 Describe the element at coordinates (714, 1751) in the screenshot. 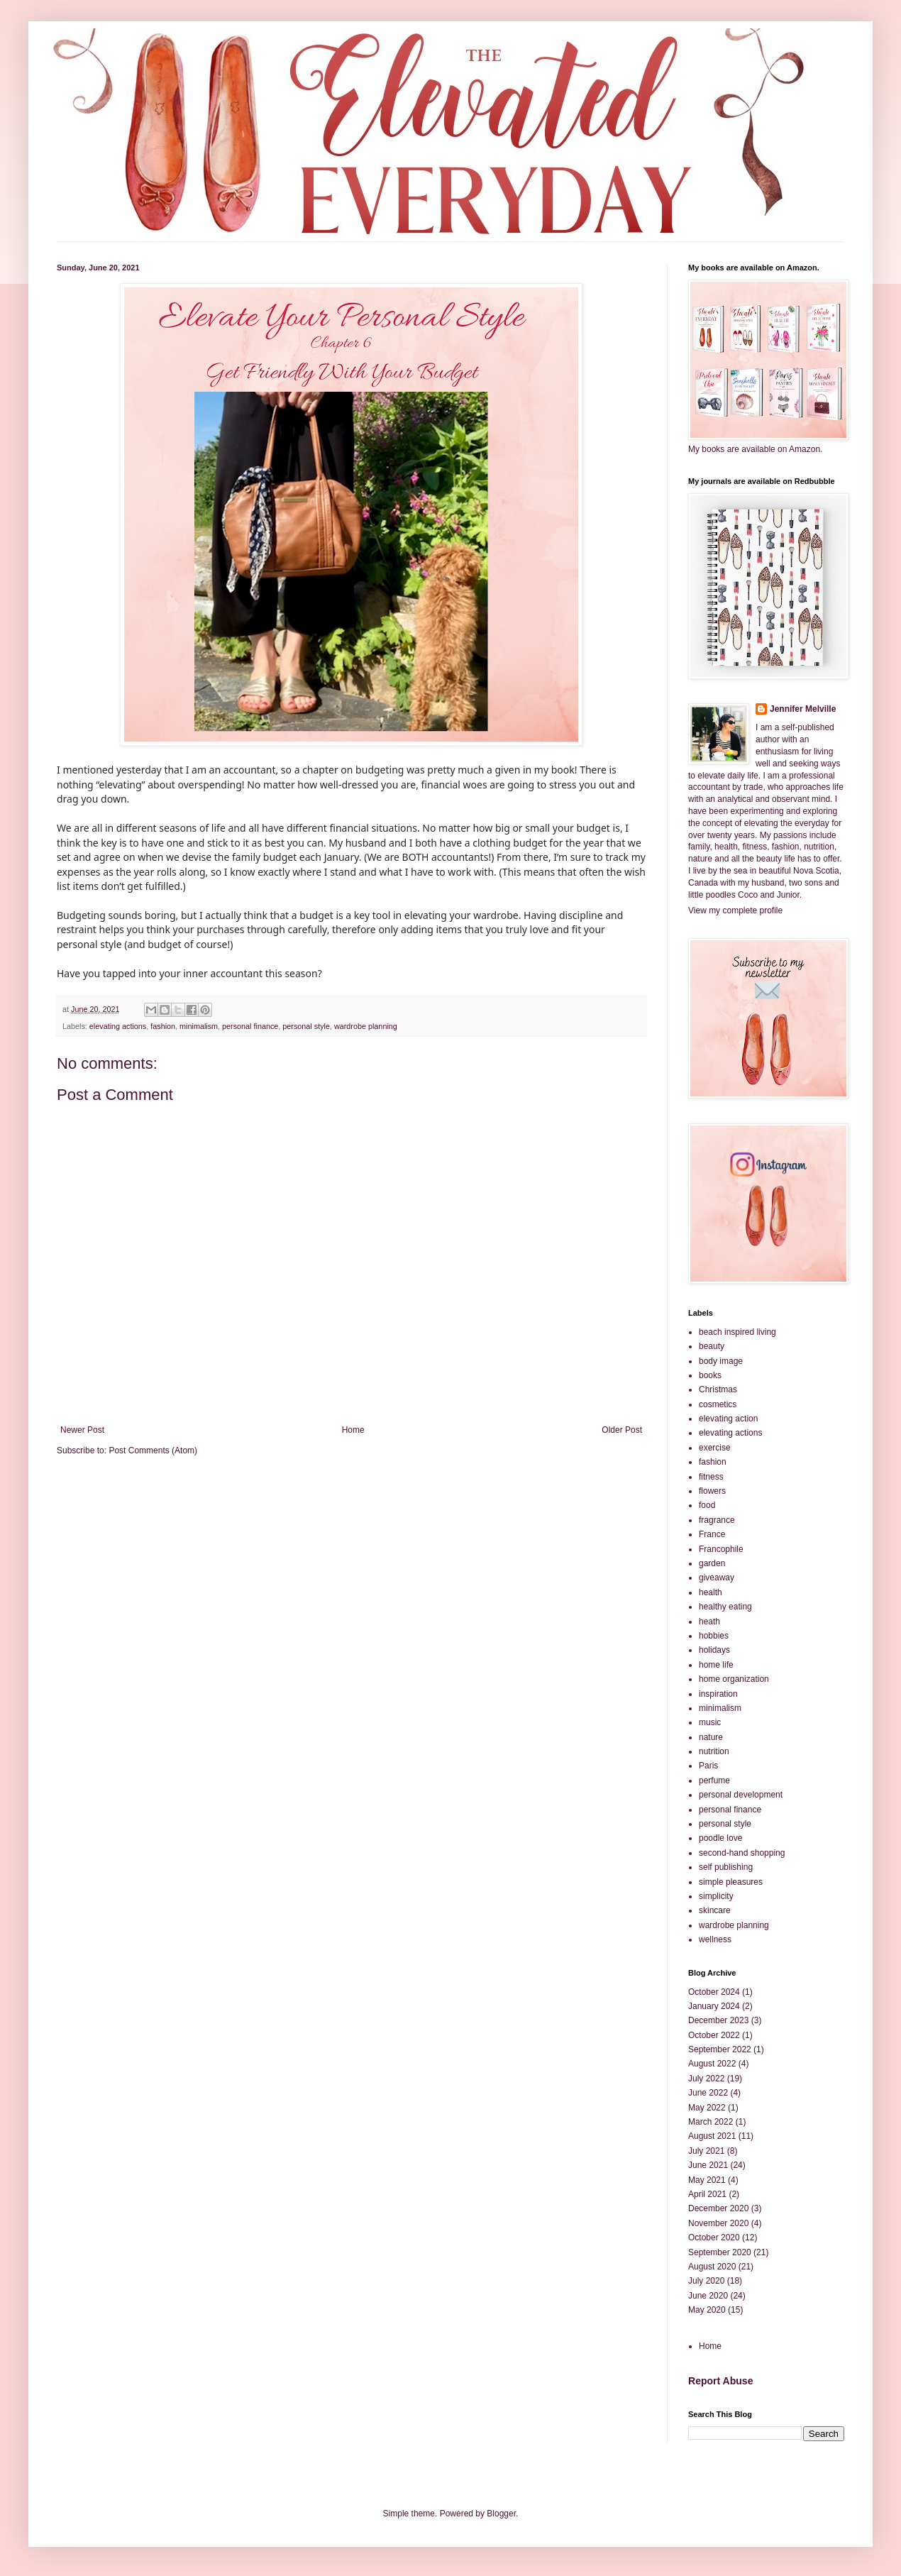

I see `nutrition` at that location.